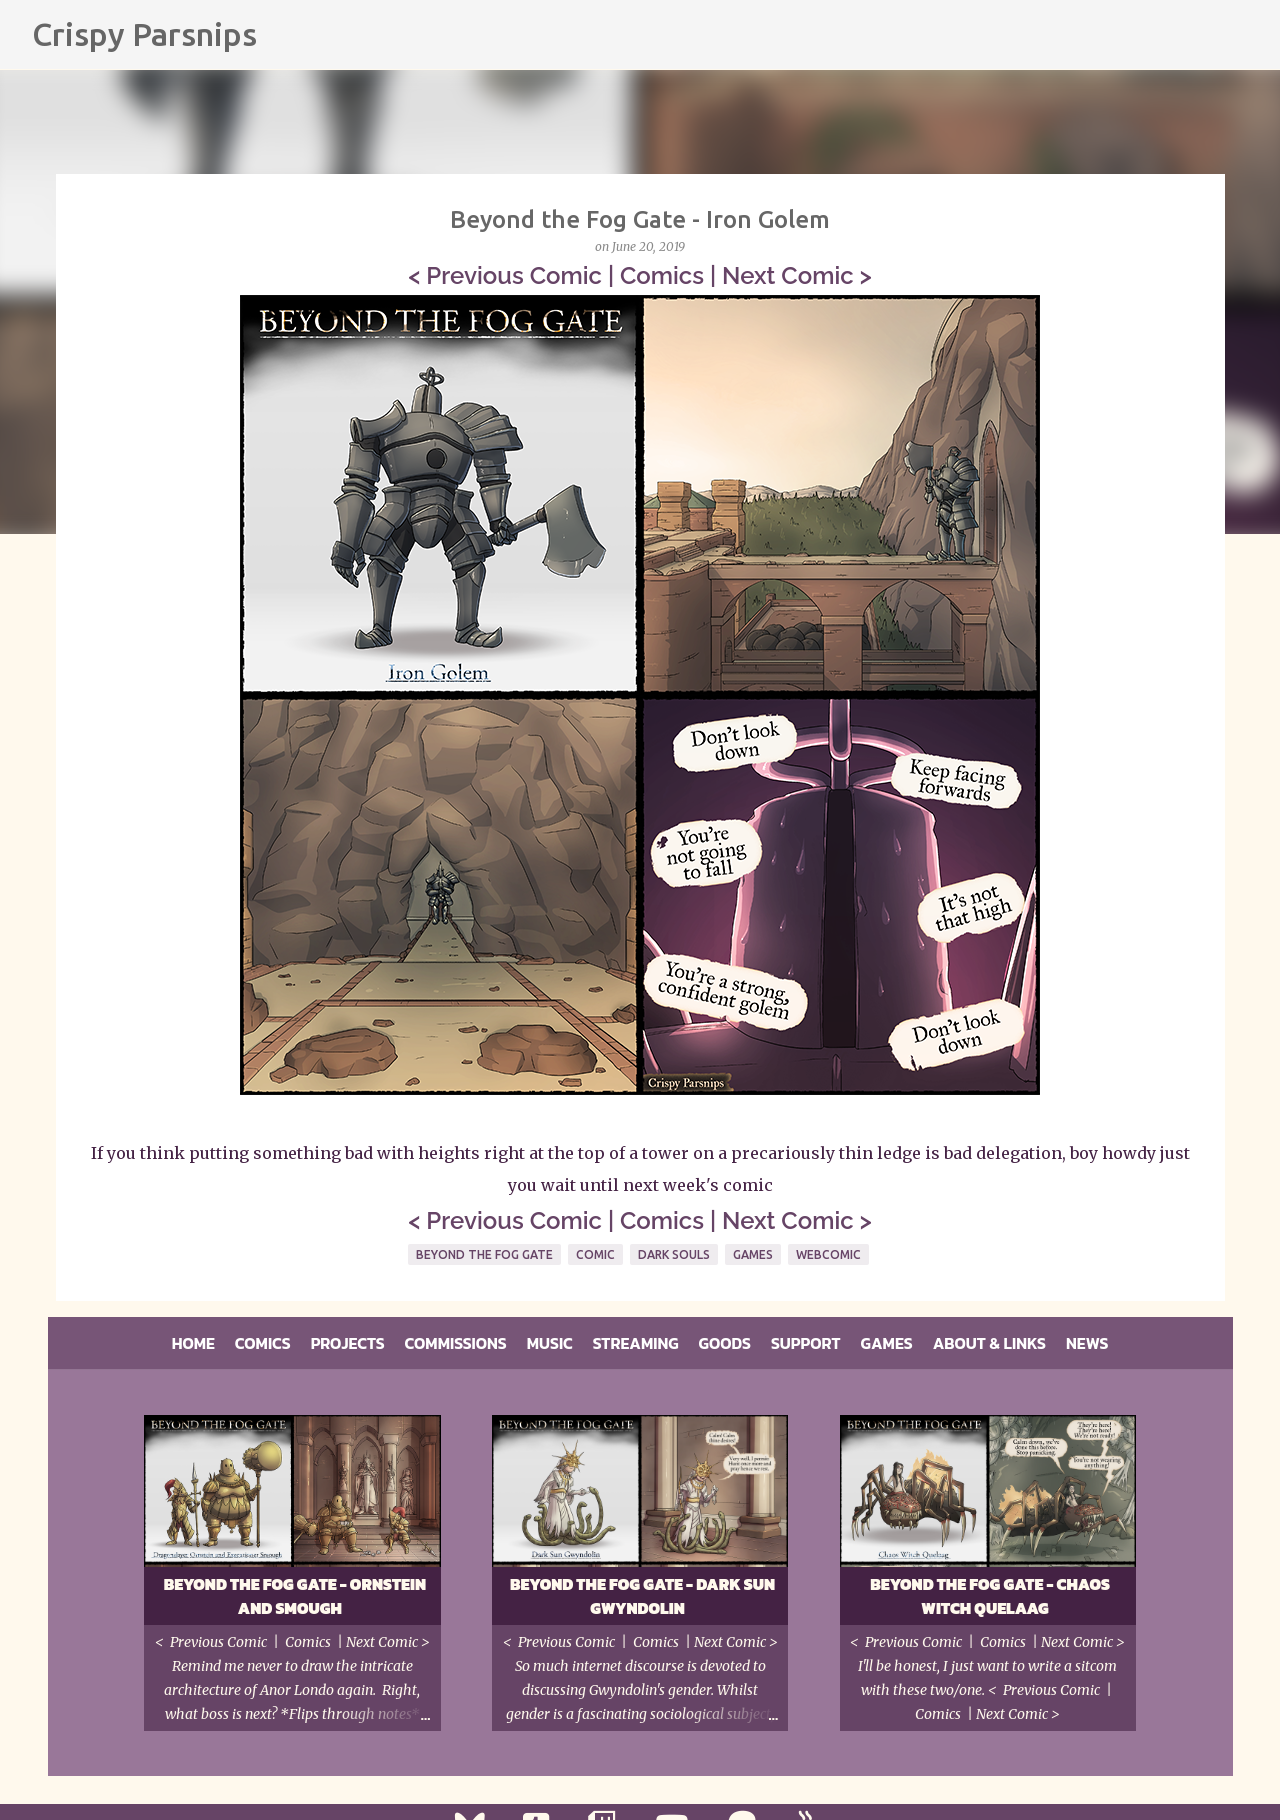 The height and width of the screenshot is (1820, 1280). Describe the element at coordinates (642, 1596) in the screenshot. I see `Beyond the Fog Gate - Dark Sun Gwyndolin` at that location.